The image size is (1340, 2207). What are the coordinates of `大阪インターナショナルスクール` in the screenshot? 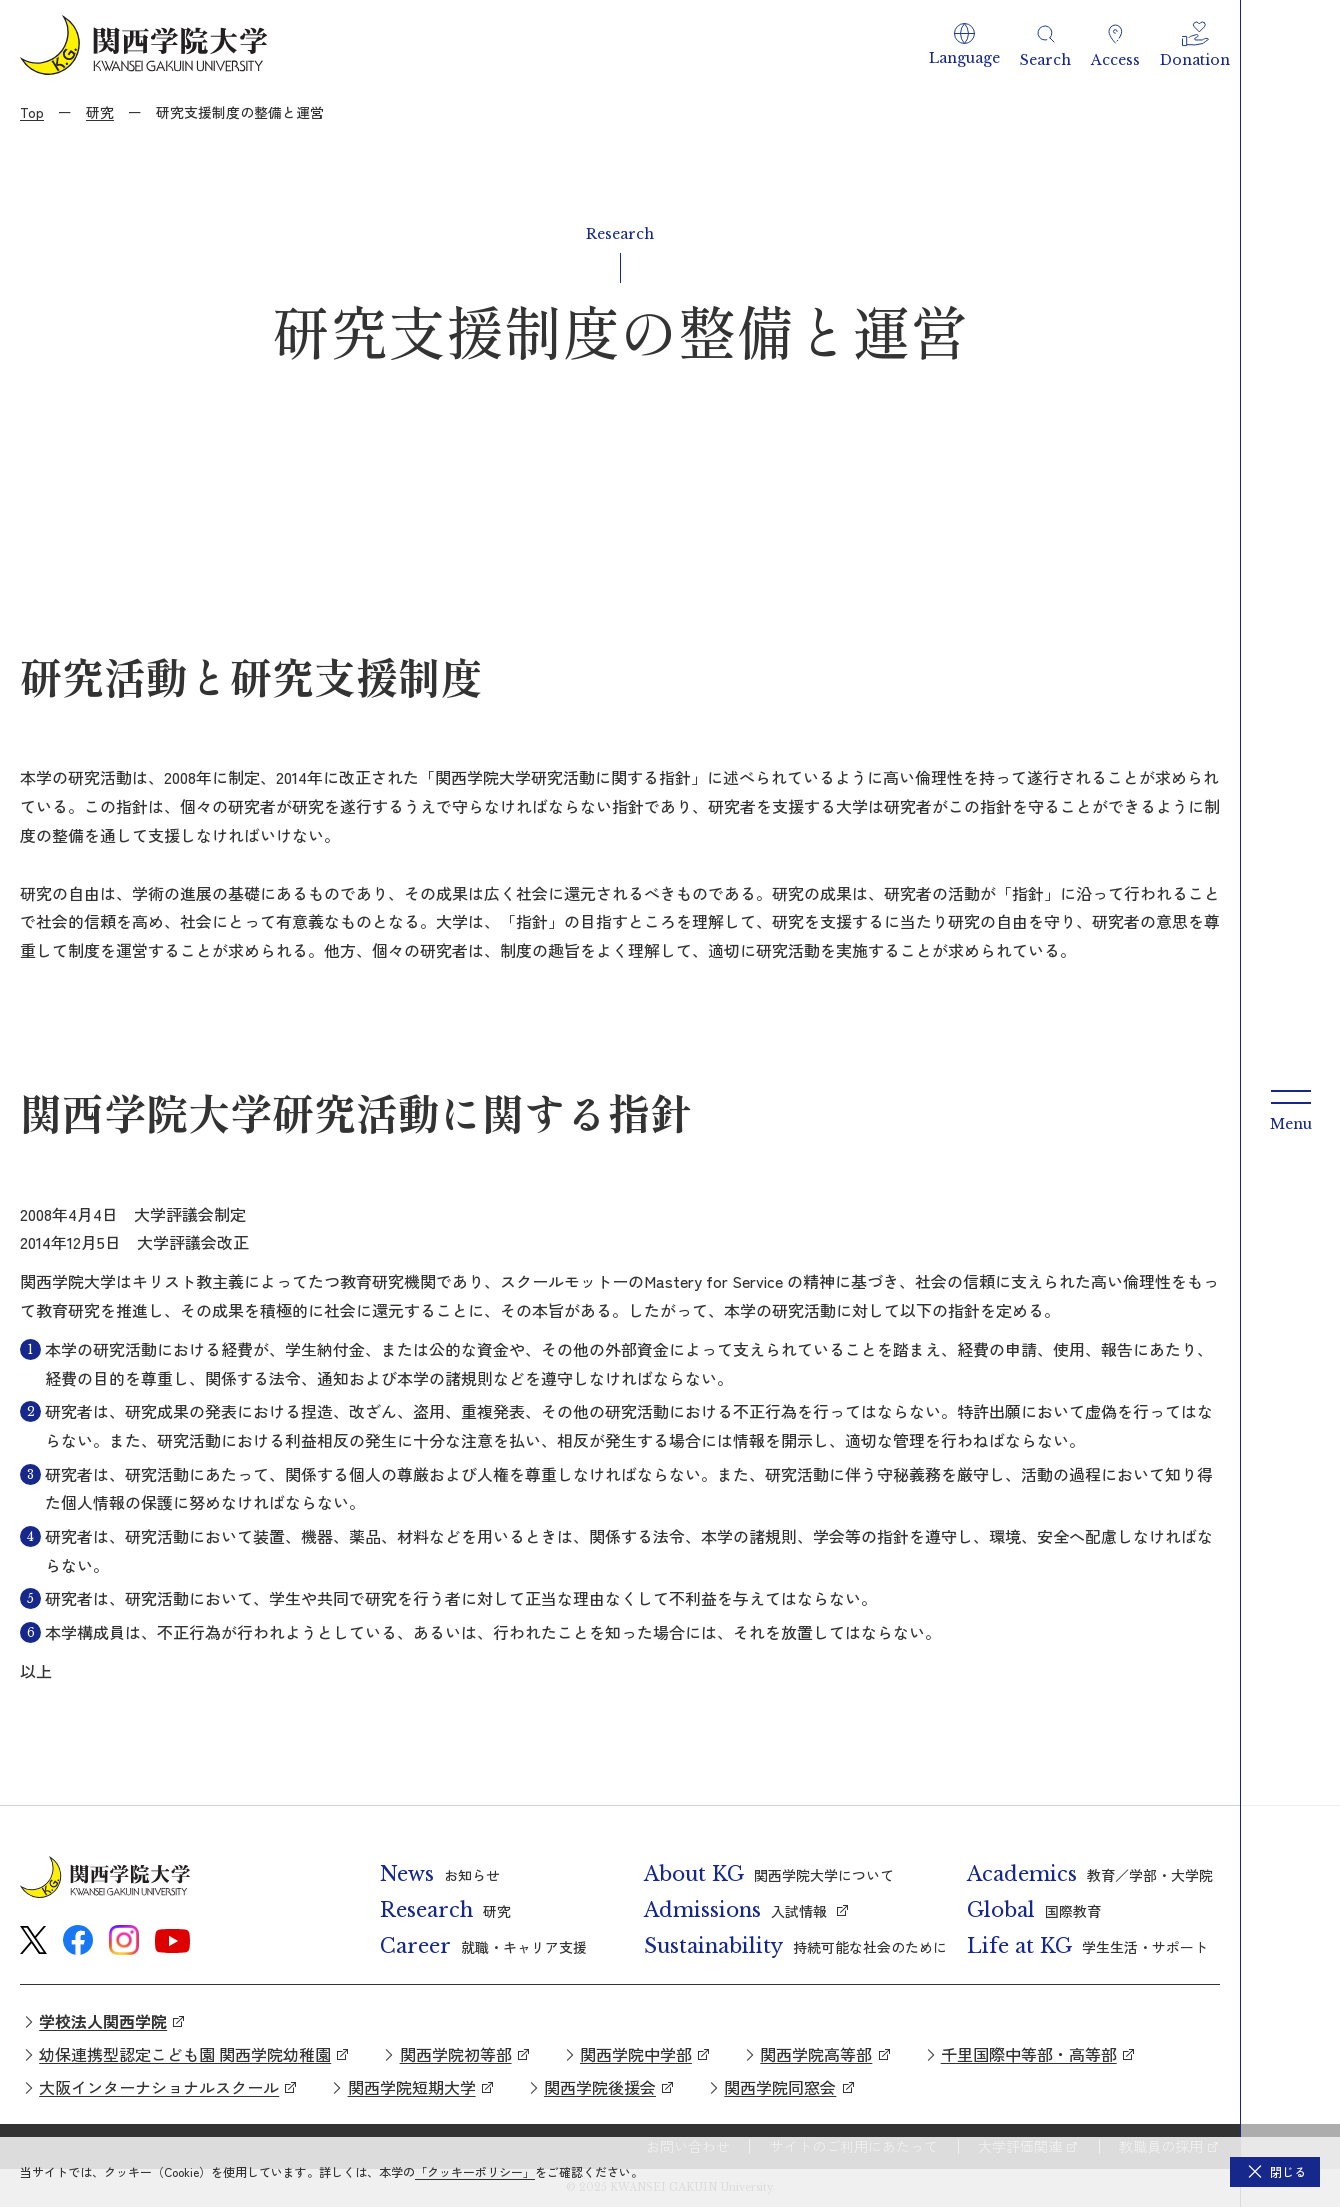 It's located at (159, 2087).